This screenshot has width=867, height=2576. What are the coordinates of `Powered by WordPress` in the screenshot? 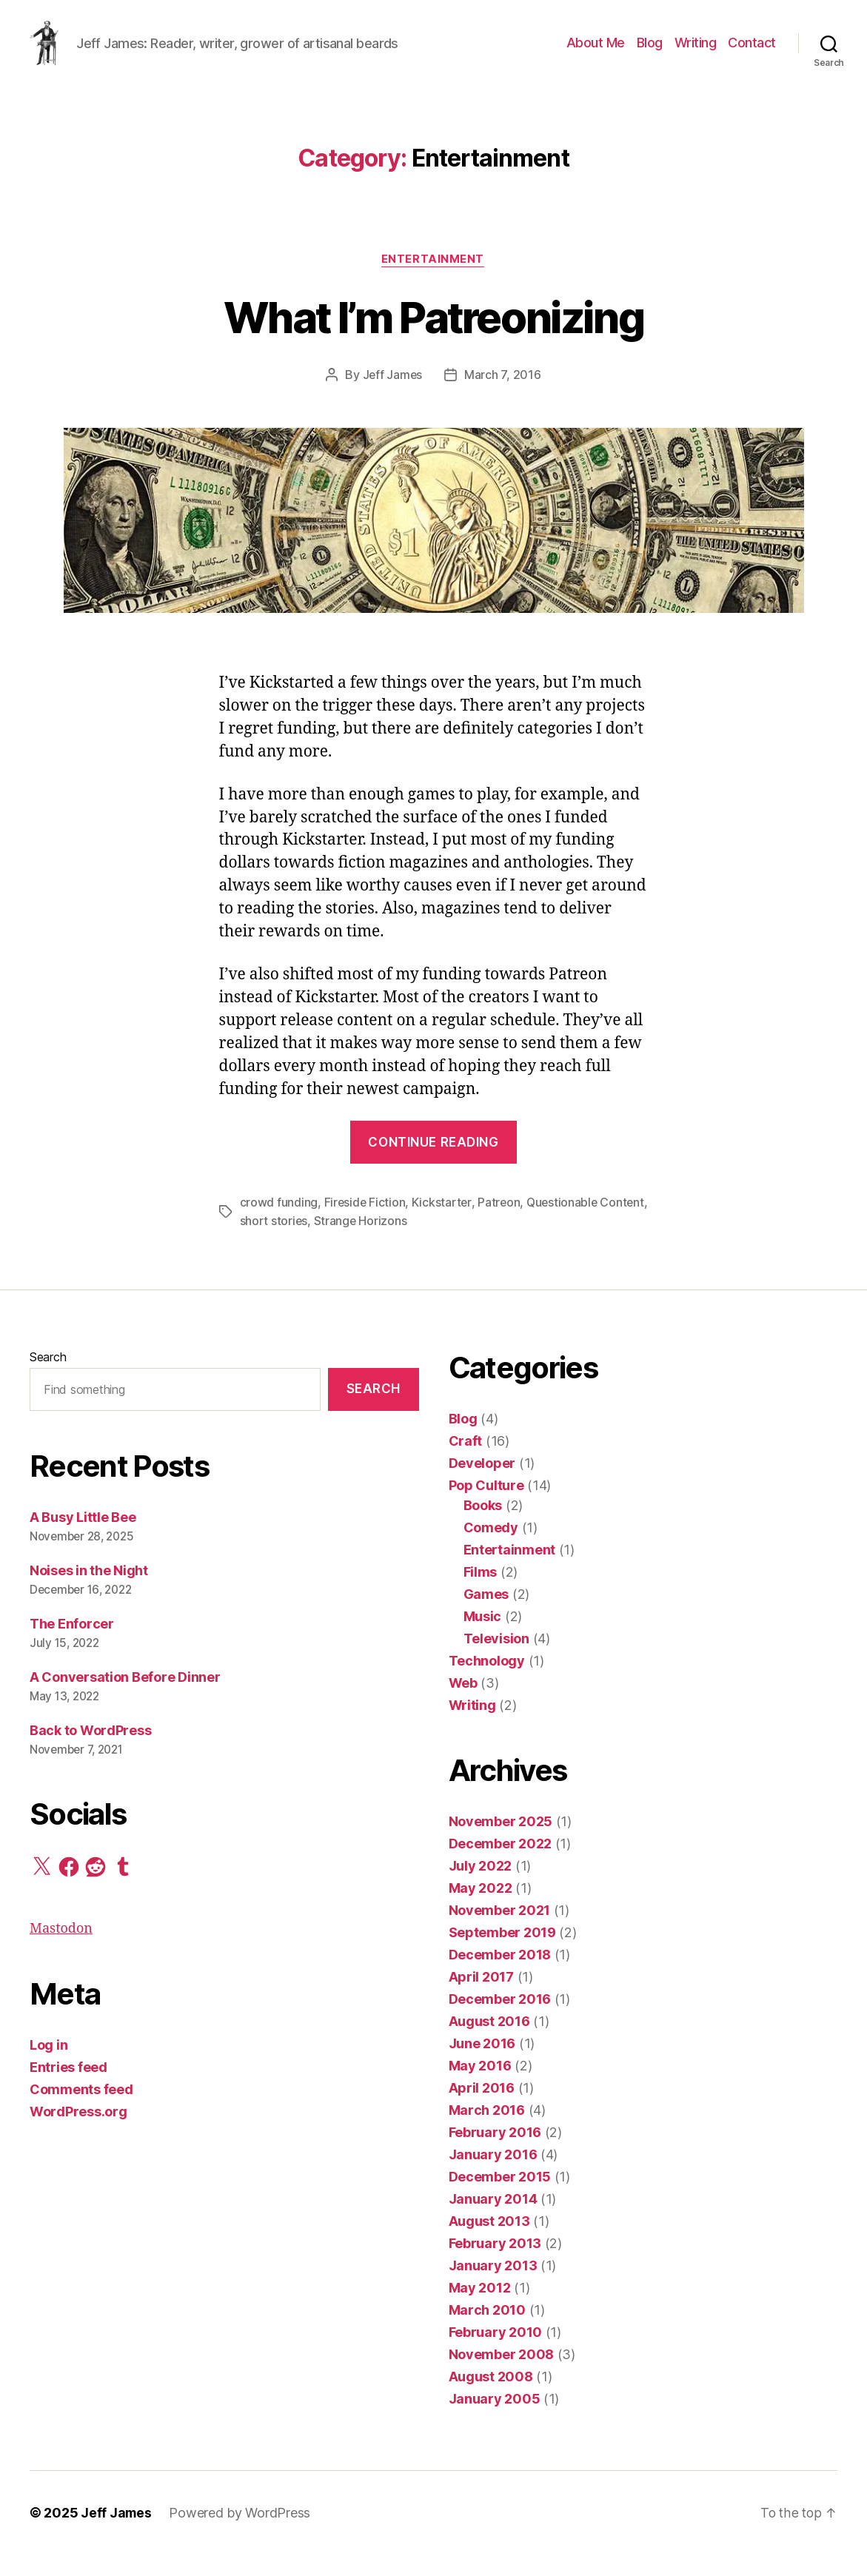 It's located at (241, 2534).